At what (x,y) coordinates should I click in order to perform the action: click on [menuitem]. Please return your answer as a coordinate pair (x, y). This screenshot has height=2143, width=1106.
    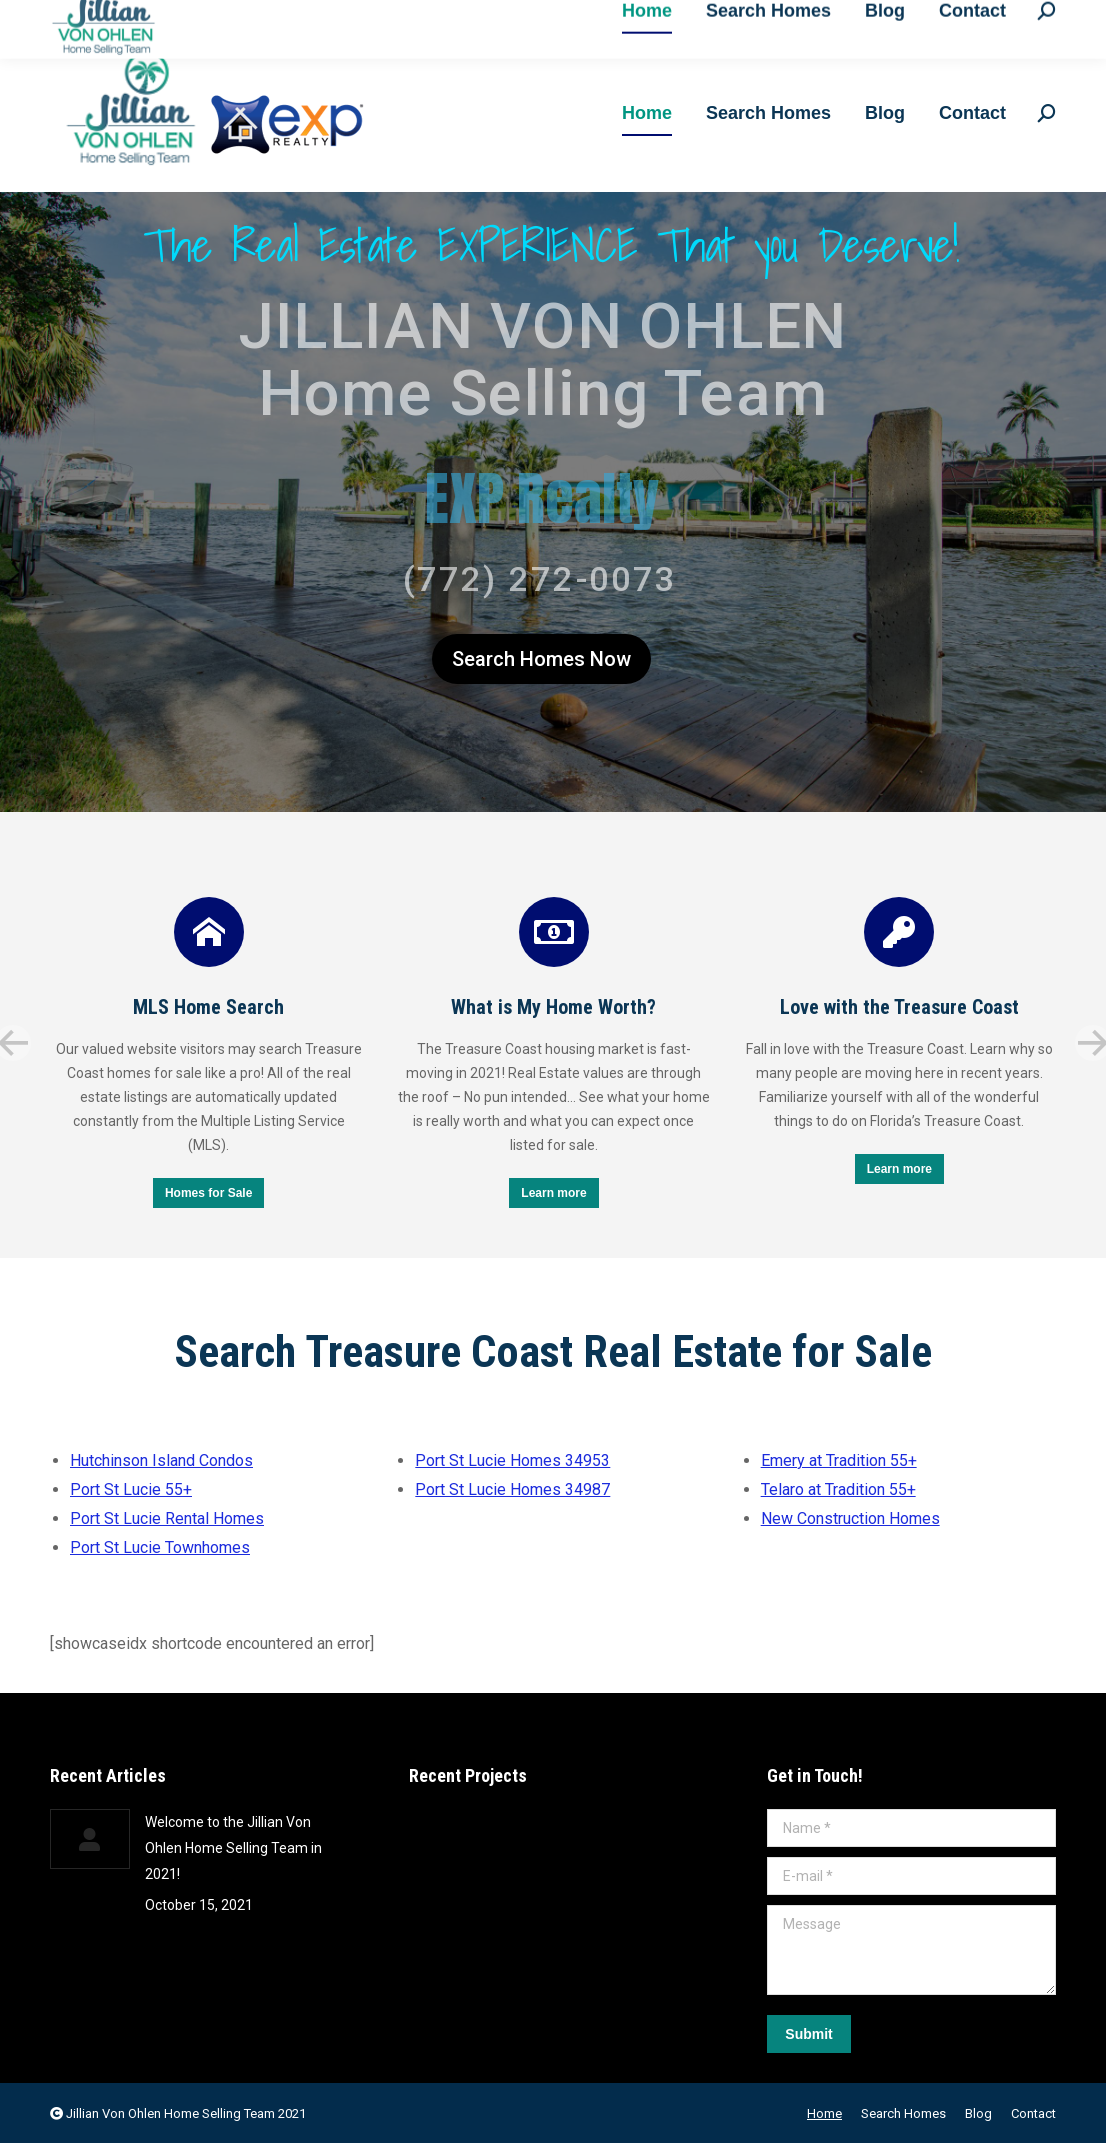
    Looking at the image, I should click on (647, 113).